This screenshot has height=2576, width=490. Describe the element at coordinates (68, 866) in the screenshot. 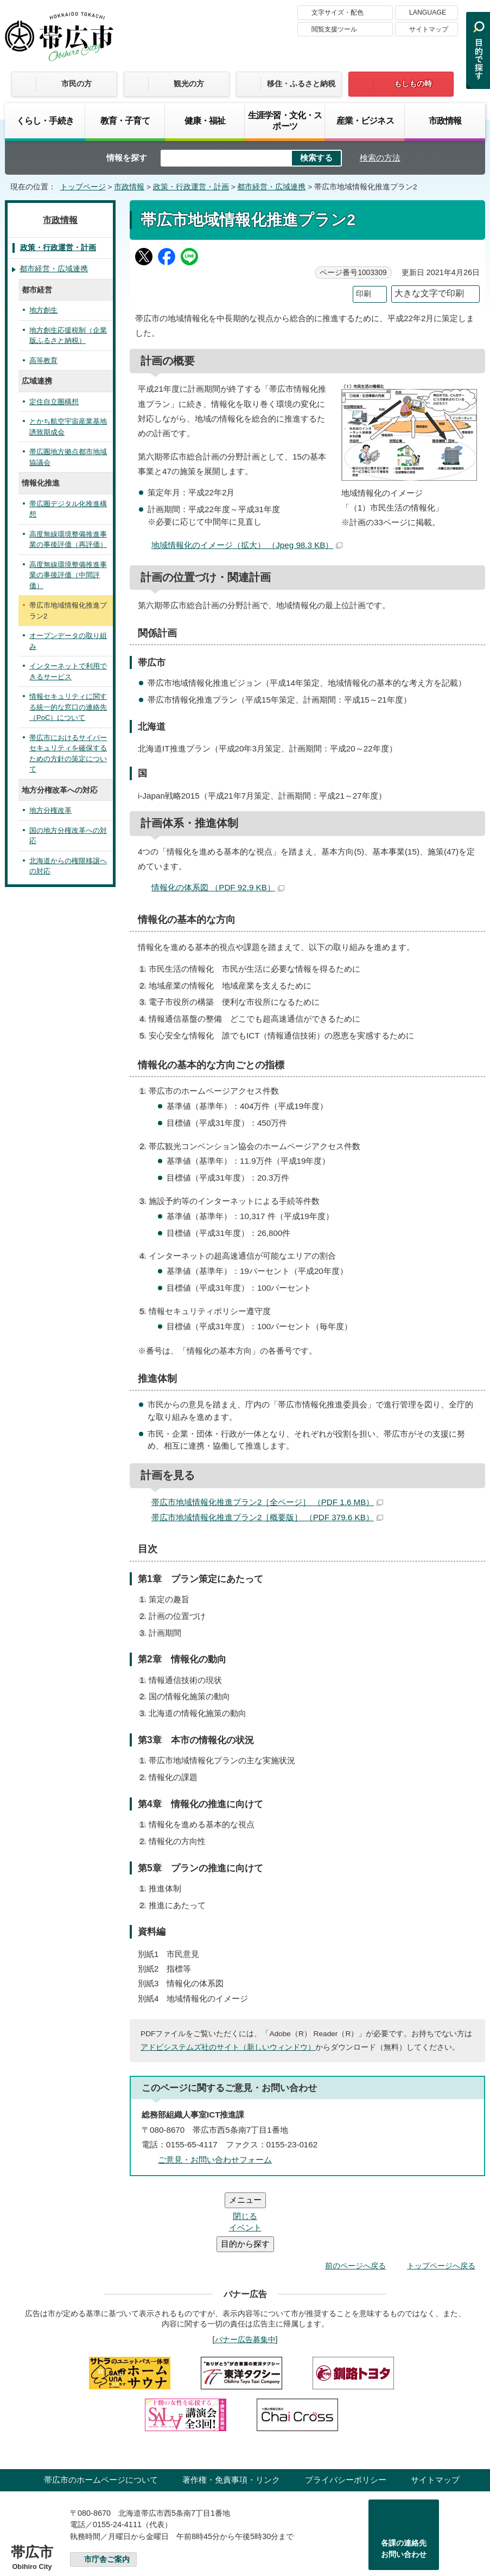

I see `北海道からの権限移譲への対応` at that location.